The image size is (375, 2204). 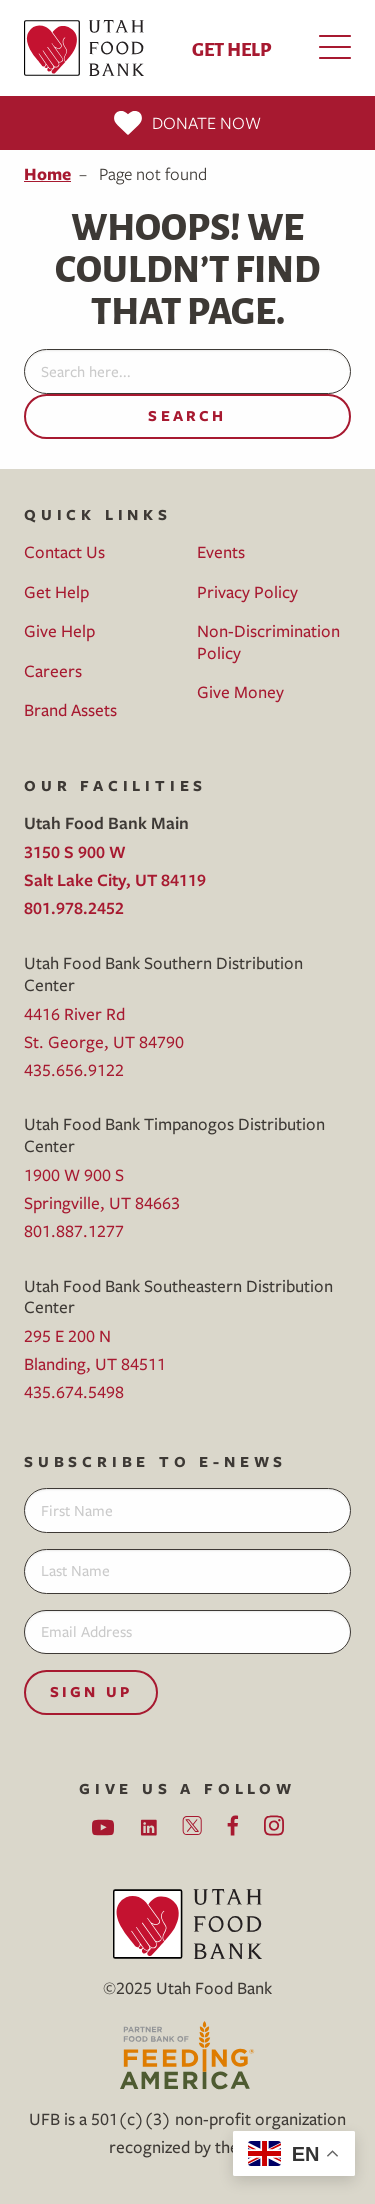 What do you see at coordinates (240, 691) in the screenshot?
I see `Give Money` at bounding box center [240, 691].